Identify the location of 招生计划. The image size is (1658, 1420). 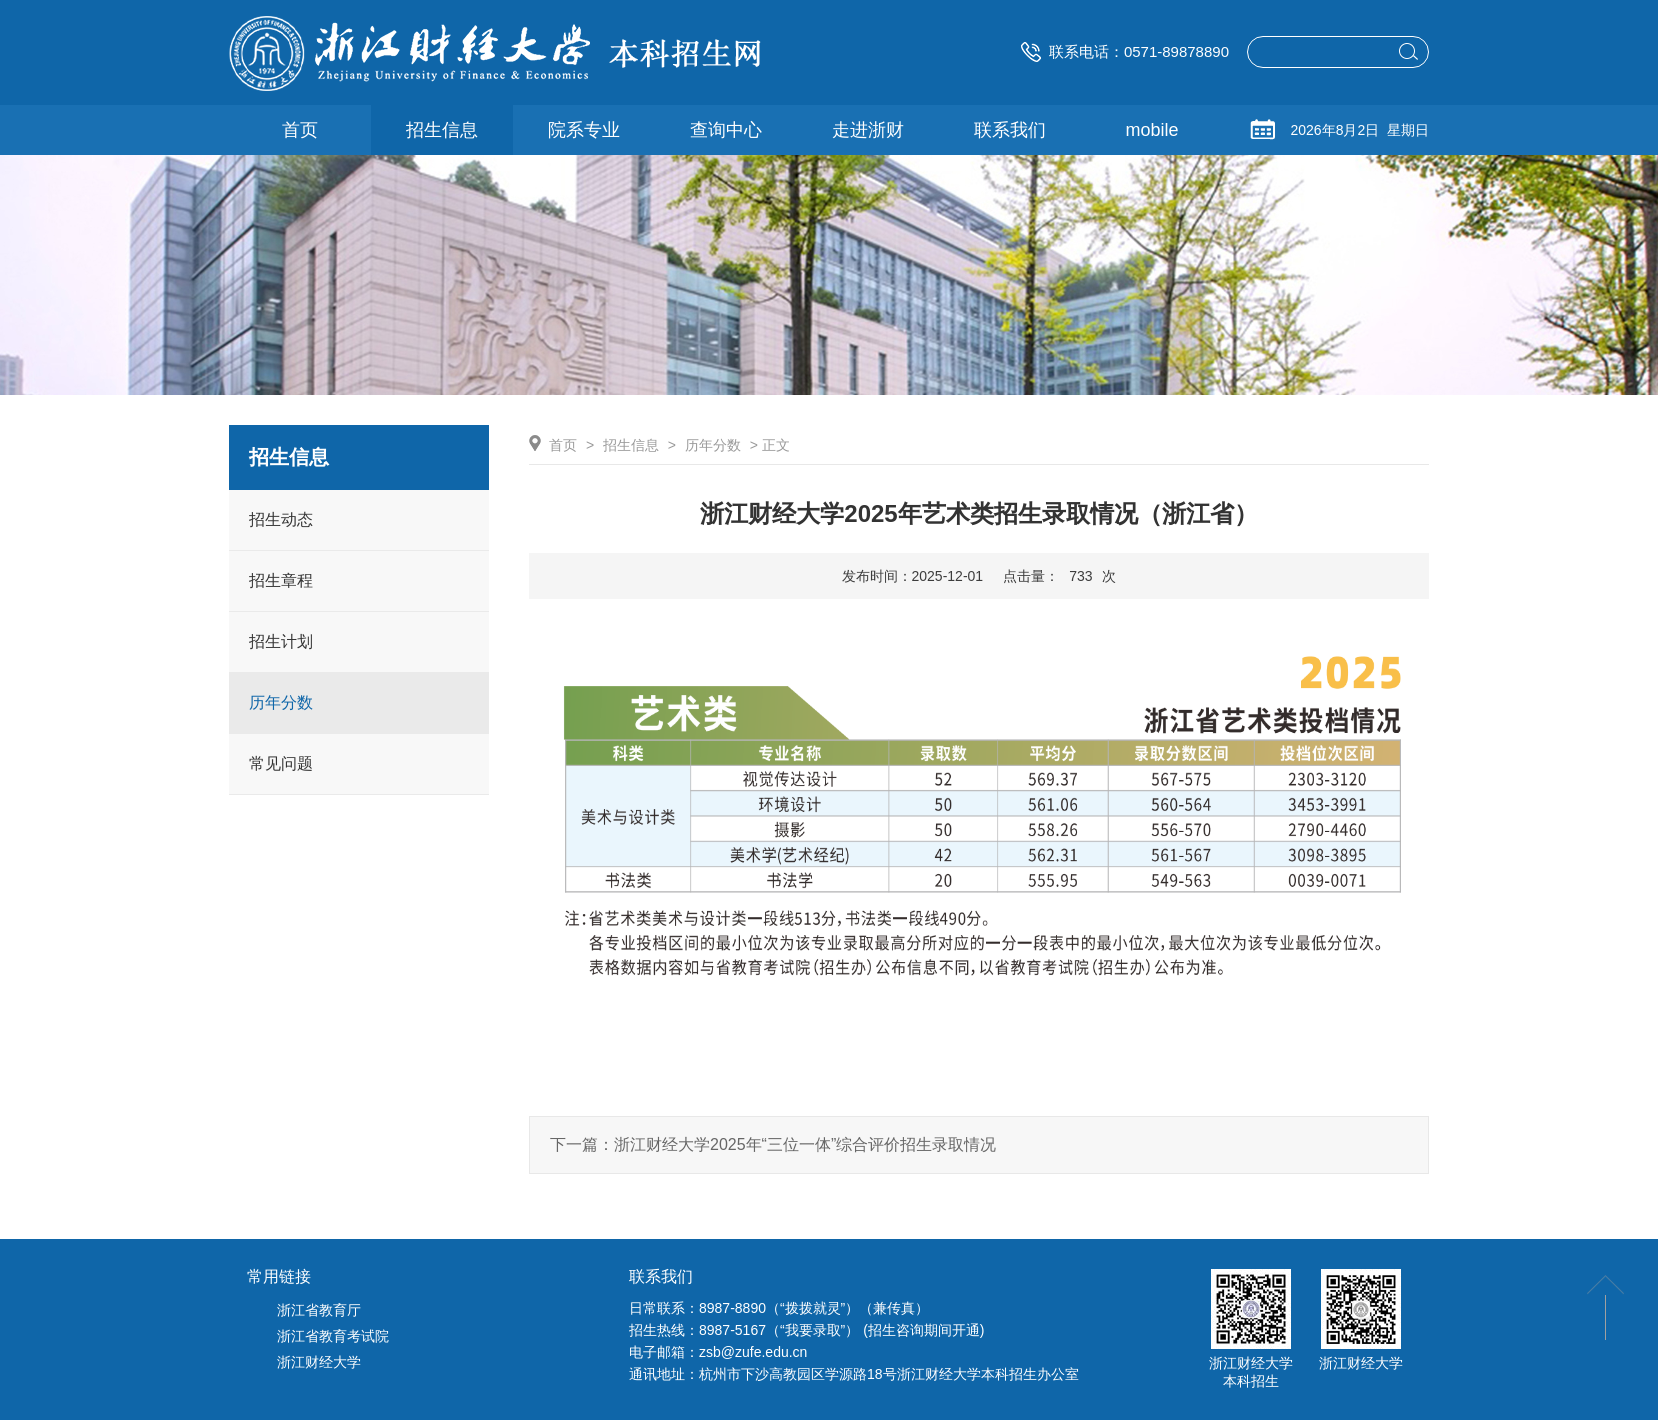
(281, 641).